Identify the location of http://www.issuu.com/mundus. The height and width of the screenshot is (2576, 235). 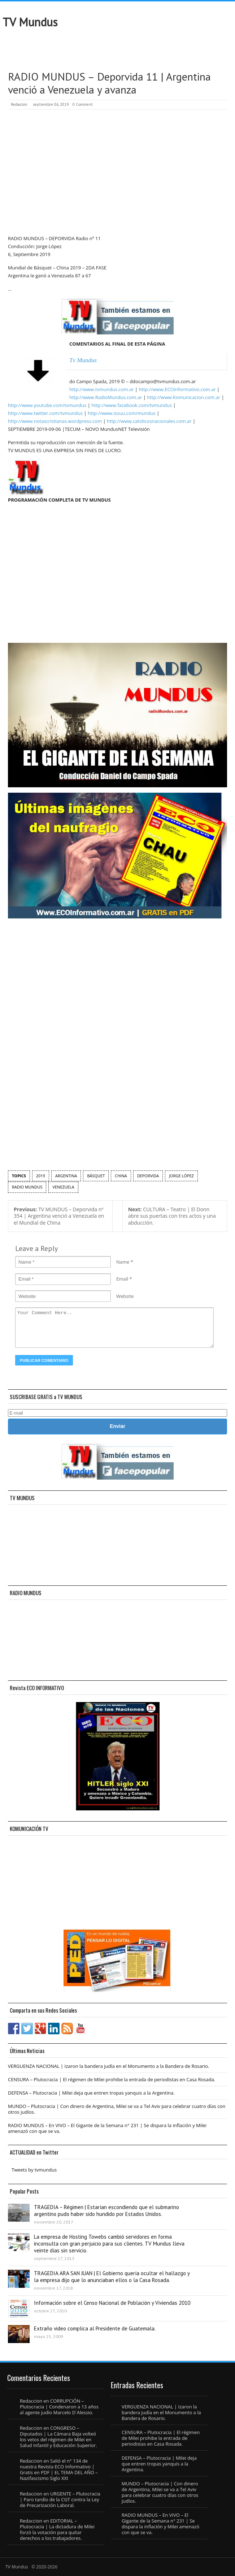
(122, 413).